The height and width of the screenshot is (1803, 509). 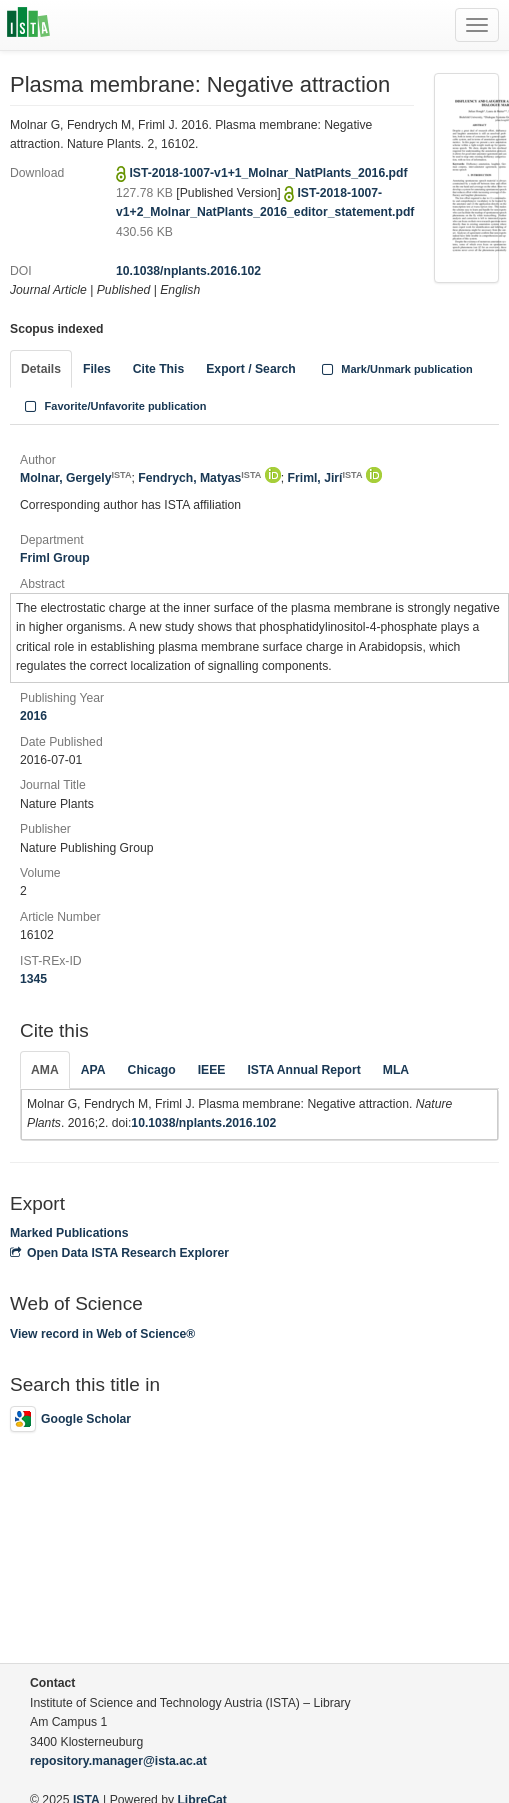 I want to click on Files, so click(x=97, y=369).